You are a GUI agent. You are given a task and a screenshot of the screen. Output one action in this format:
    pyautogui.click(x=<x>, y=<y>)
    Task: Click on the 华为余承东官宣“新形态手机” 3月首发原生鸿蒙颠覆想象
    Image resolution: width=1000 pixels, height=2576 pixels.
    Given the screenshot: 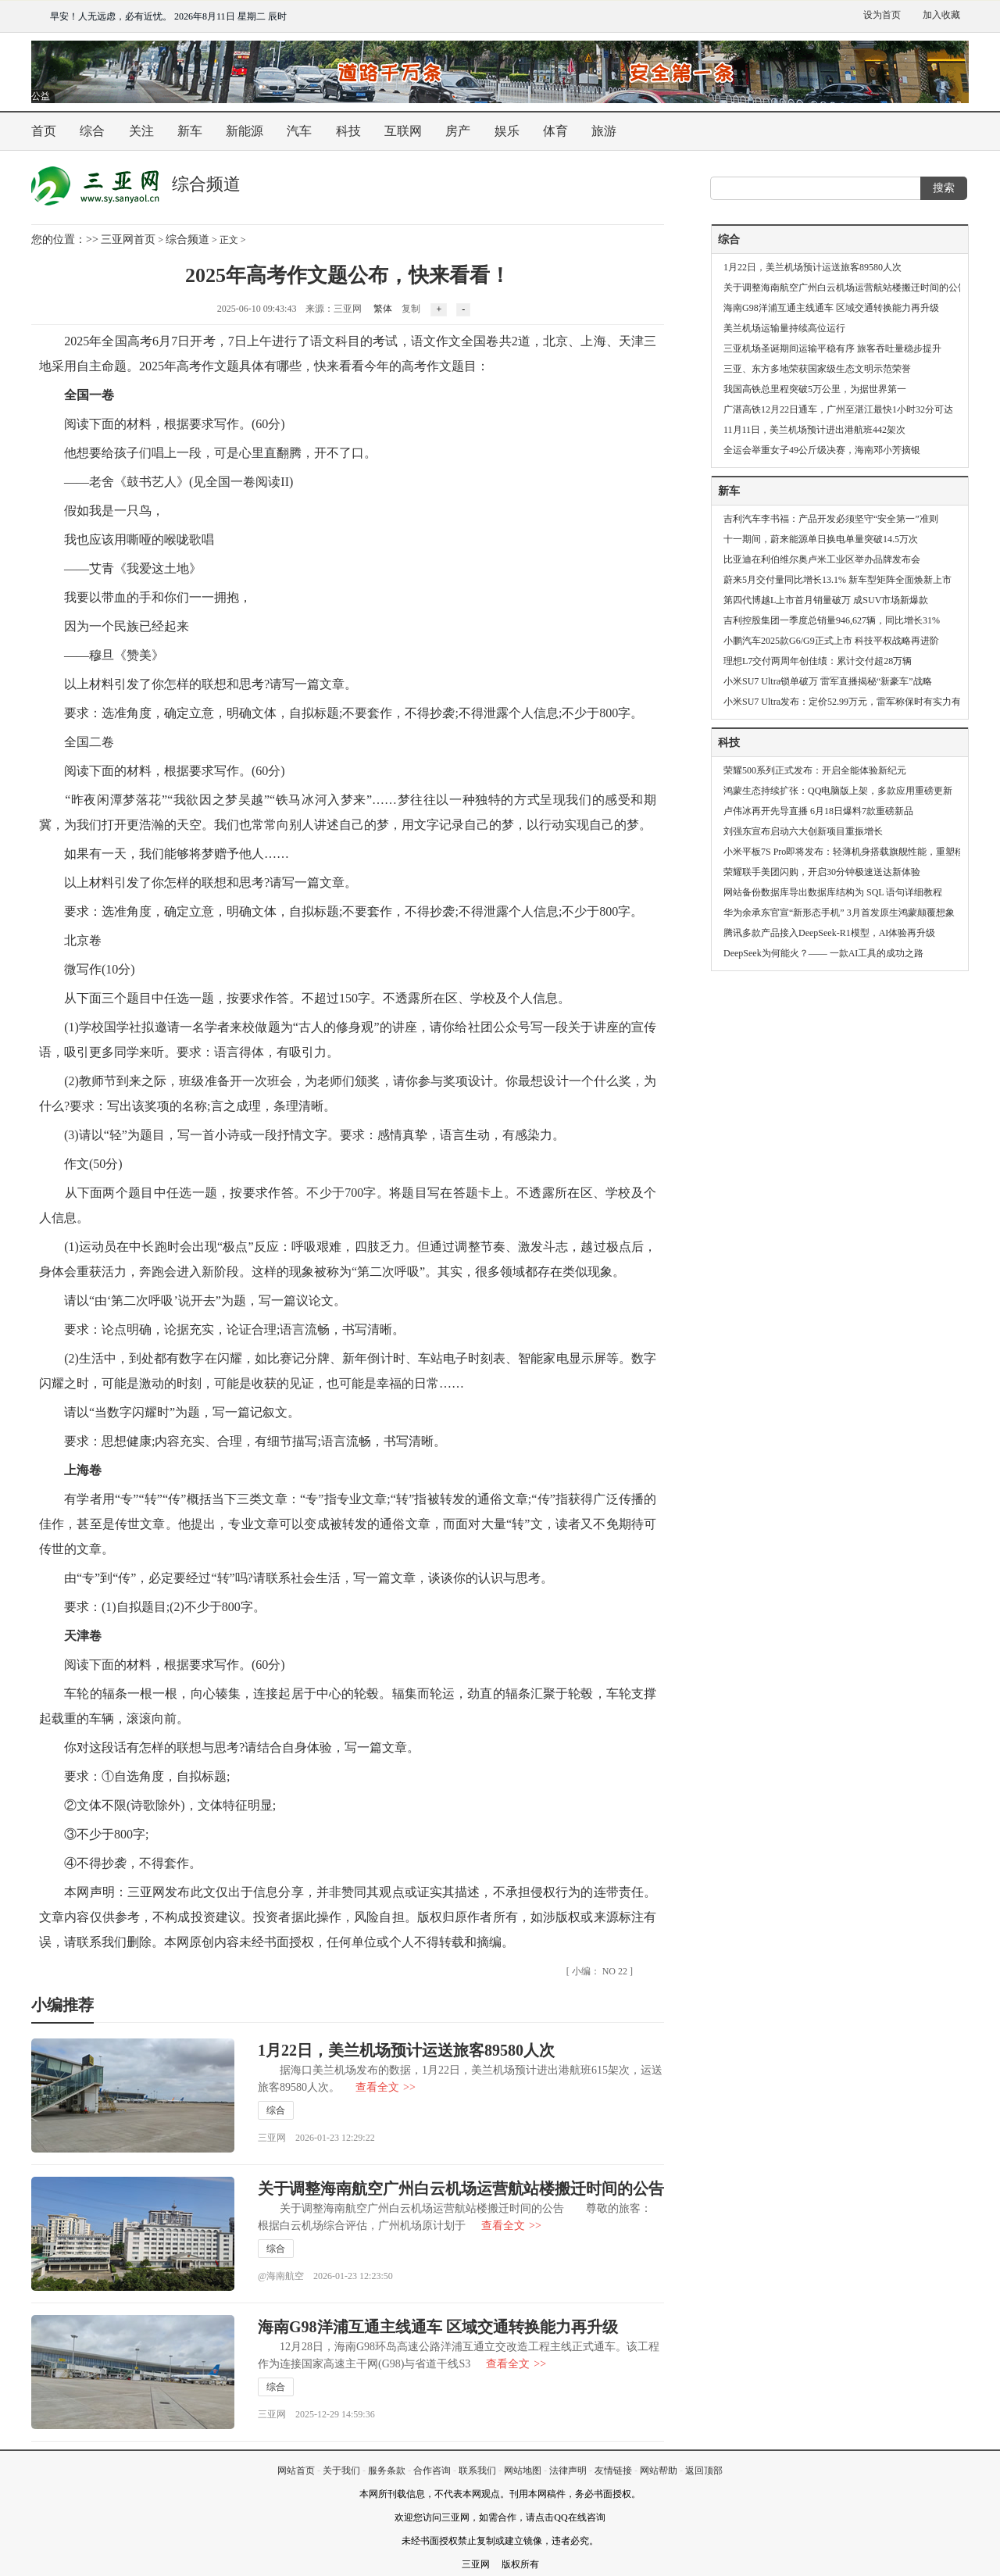 What is the action you would take?
    pyautogui.click(x=839, y=912)
    